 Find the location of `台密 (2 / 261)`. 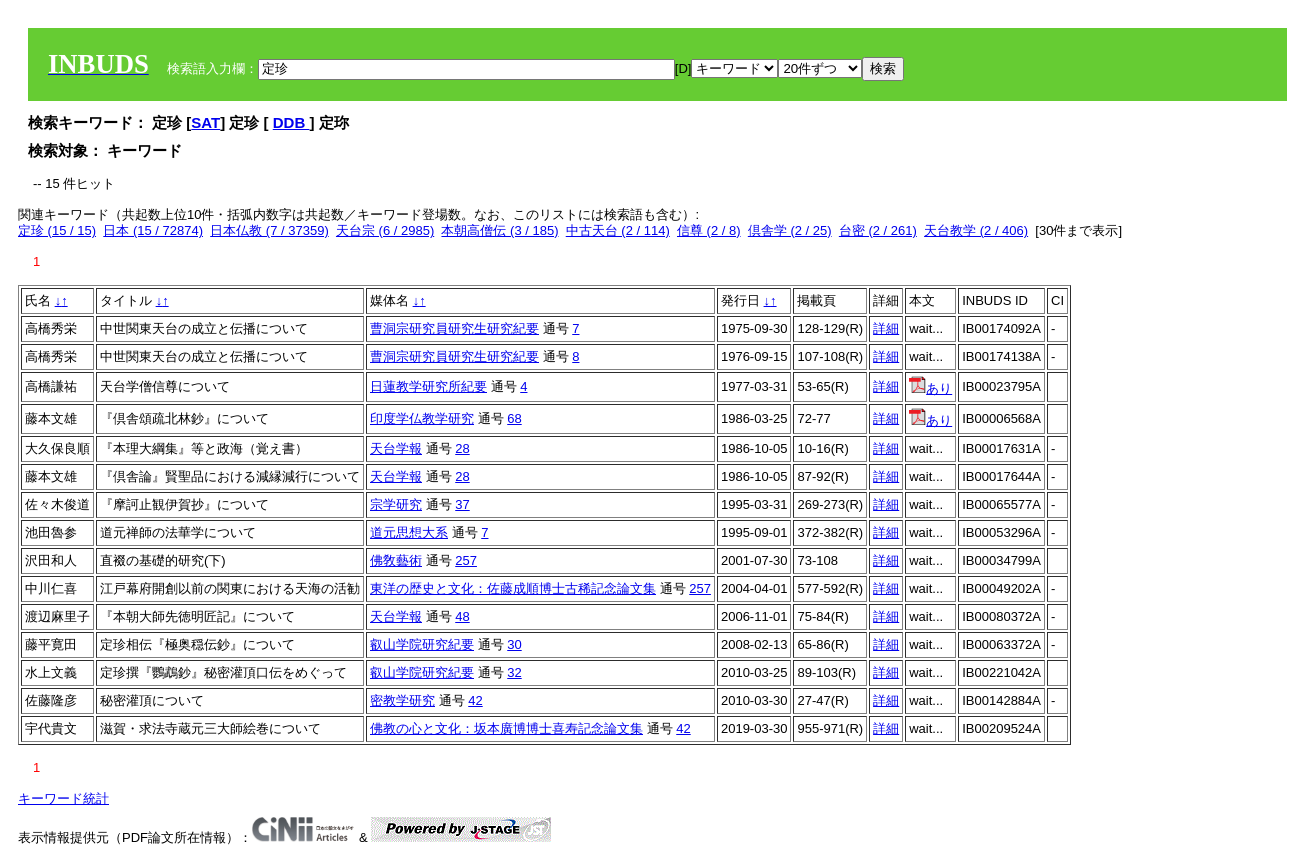

台密 (2 / 261) is located at coordinates (878, 230).